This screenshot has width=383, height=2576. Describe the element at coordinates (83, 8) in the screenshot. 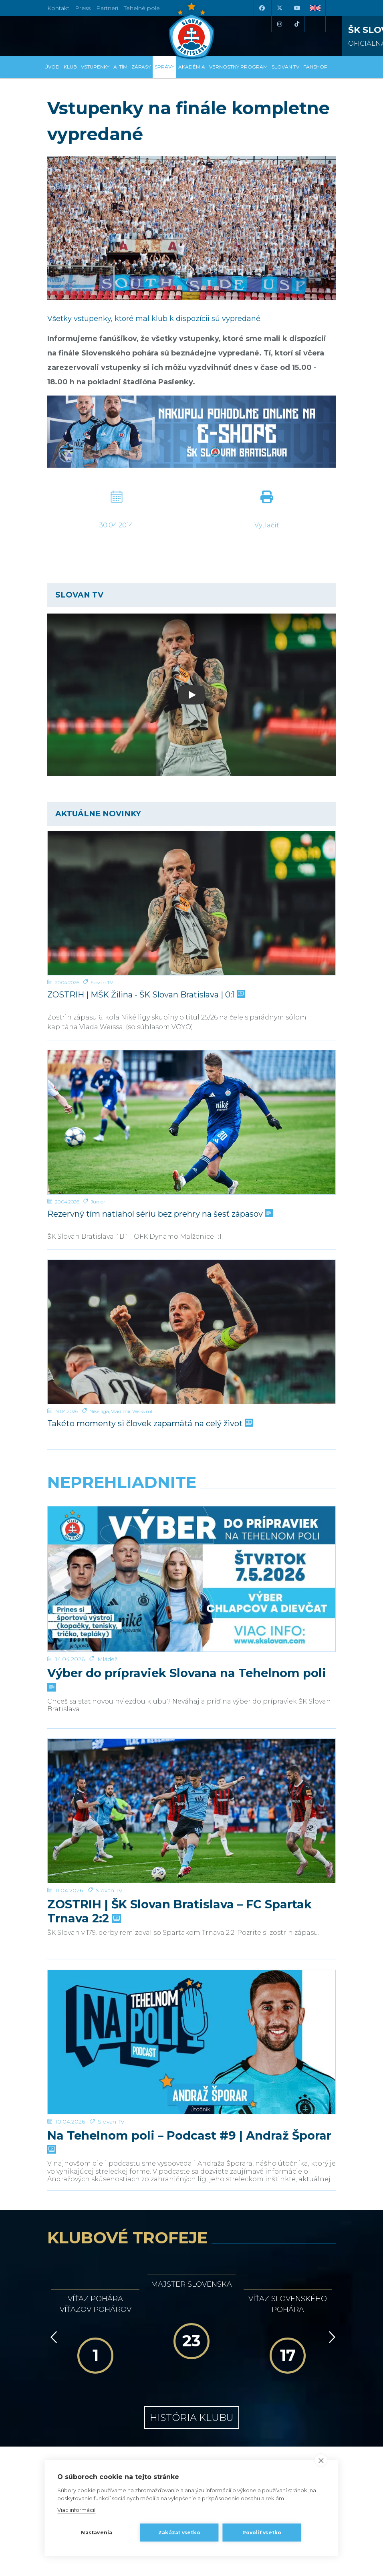

I see `Press` at that location.